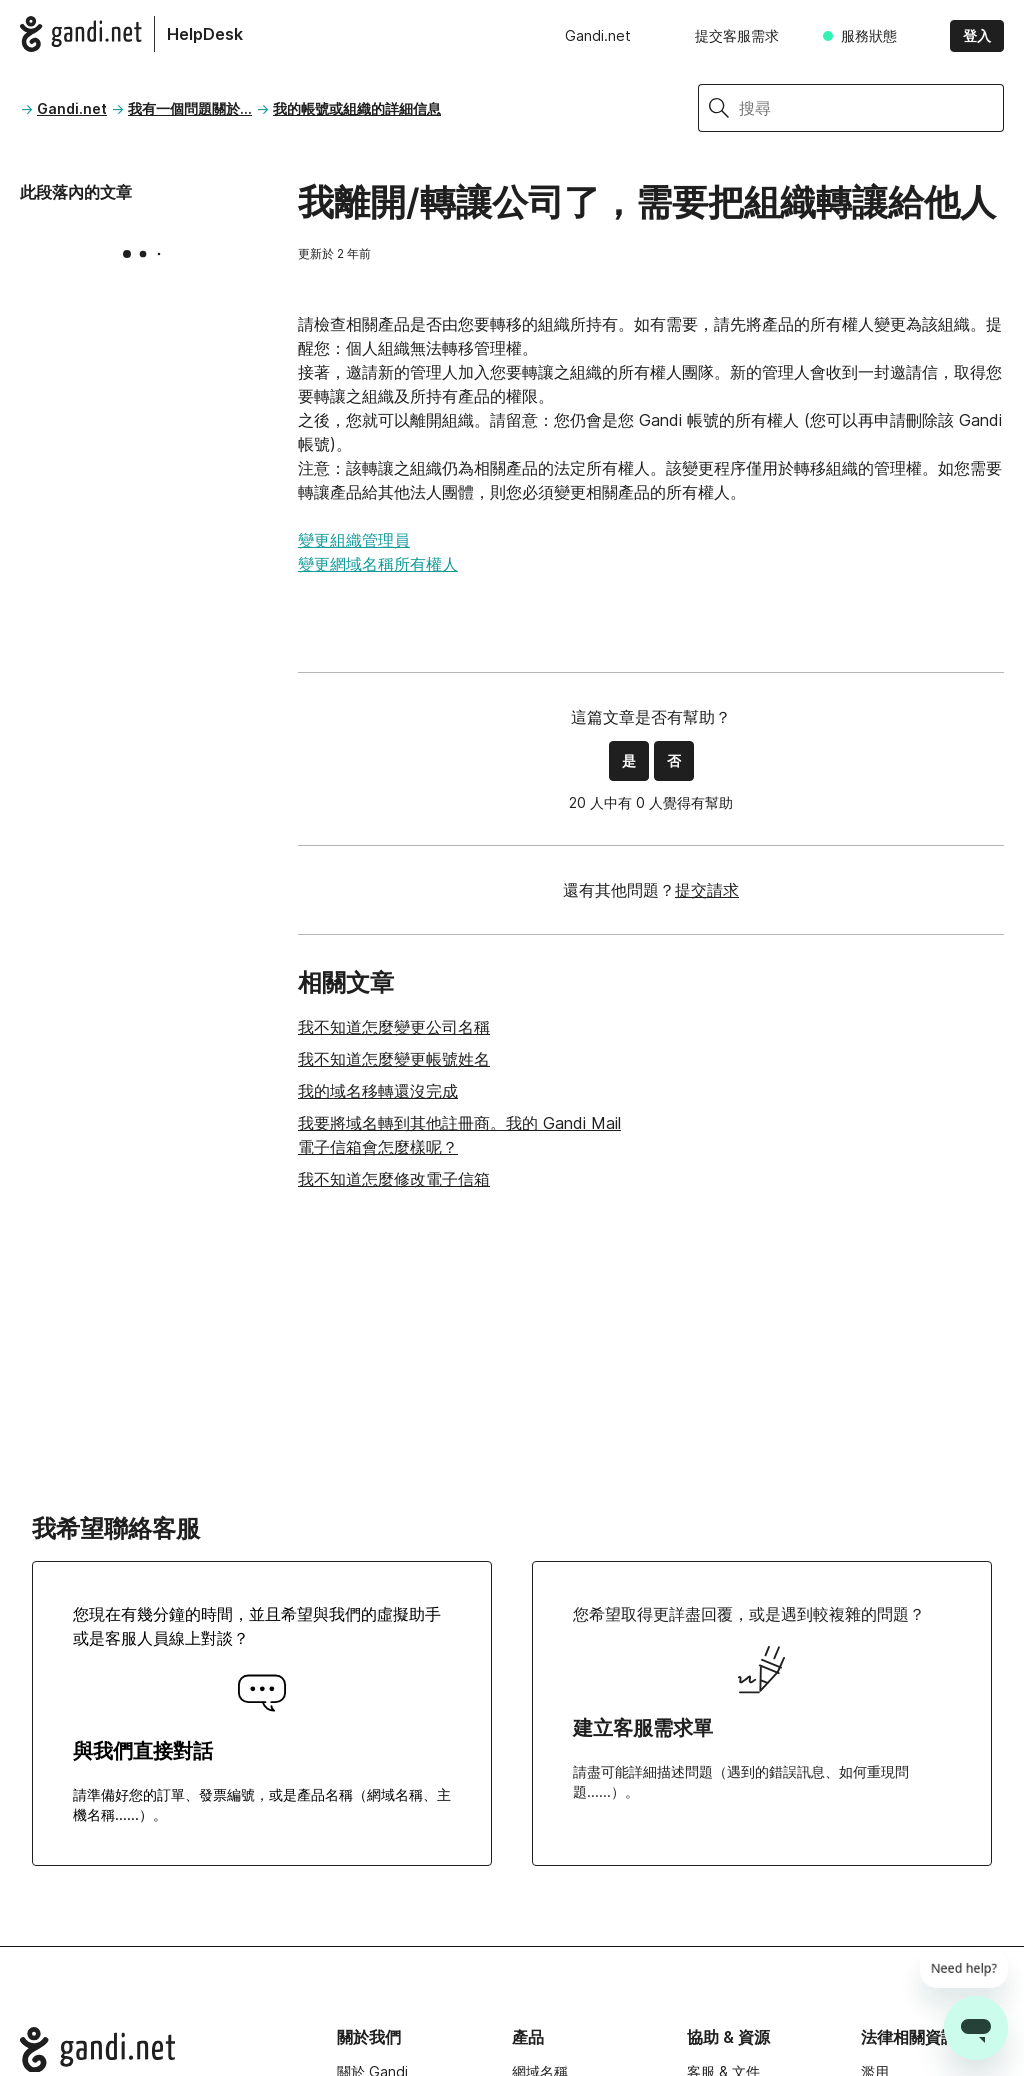  I want to click on 登入 [button], so click(977, 35).